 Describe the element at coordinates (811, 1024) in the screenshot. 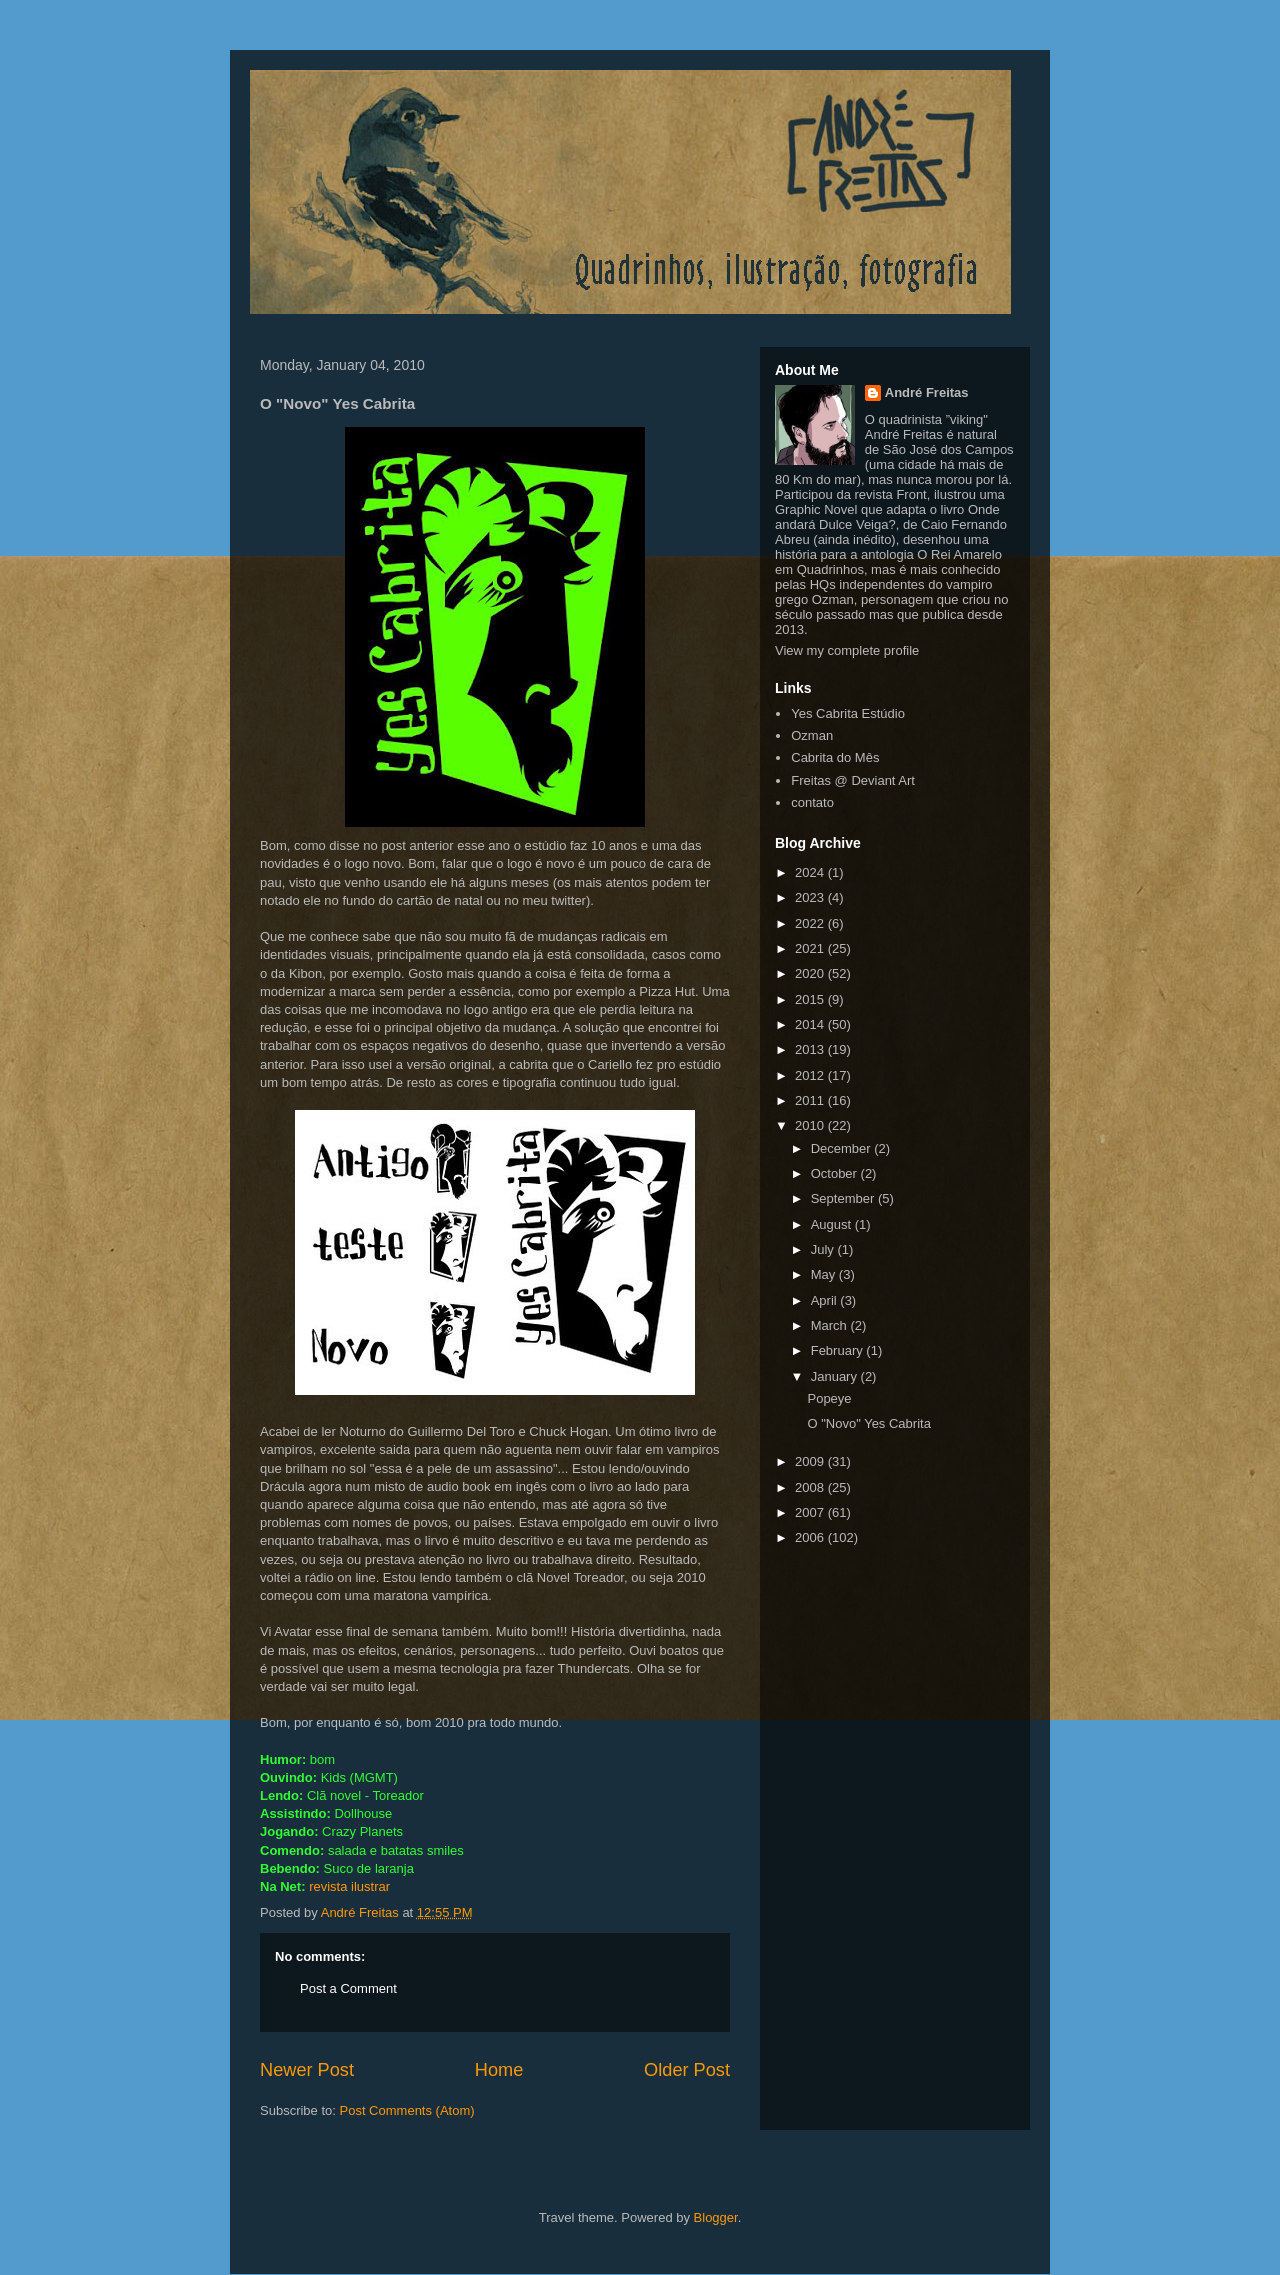

I see `2014` at that location.